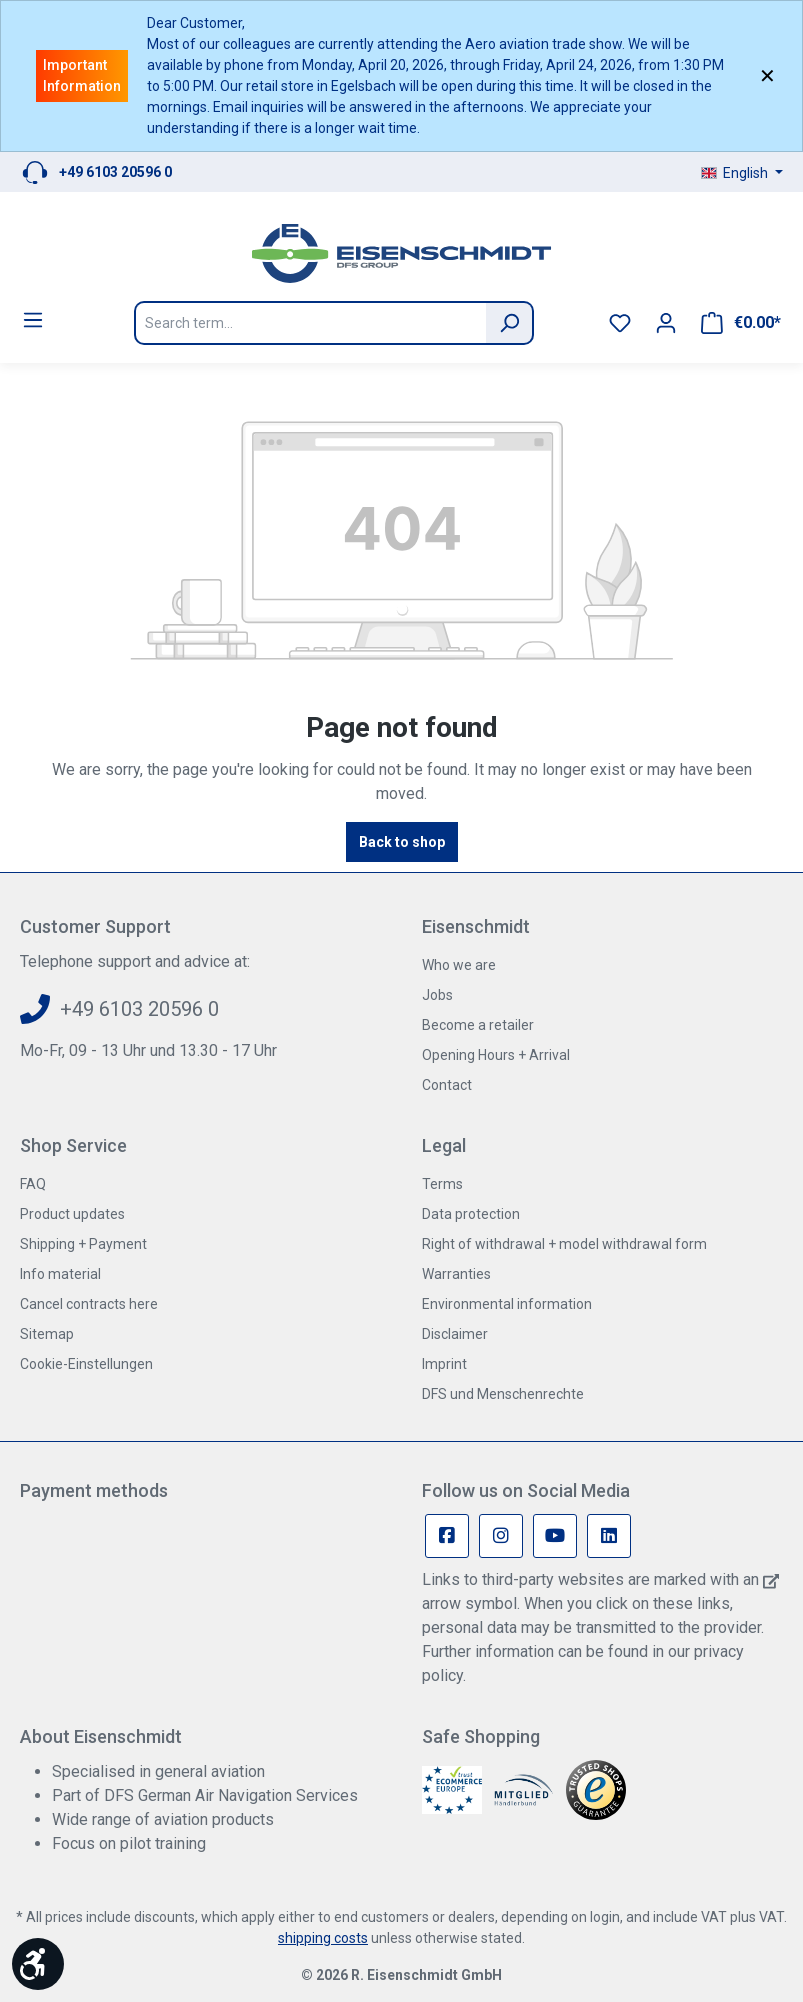 Image resolution: width=803 pixels, height=2002 pixels. Describe the element at coordinates (767, 76) in the screenshot. I see `✕ [Close]` at that location.